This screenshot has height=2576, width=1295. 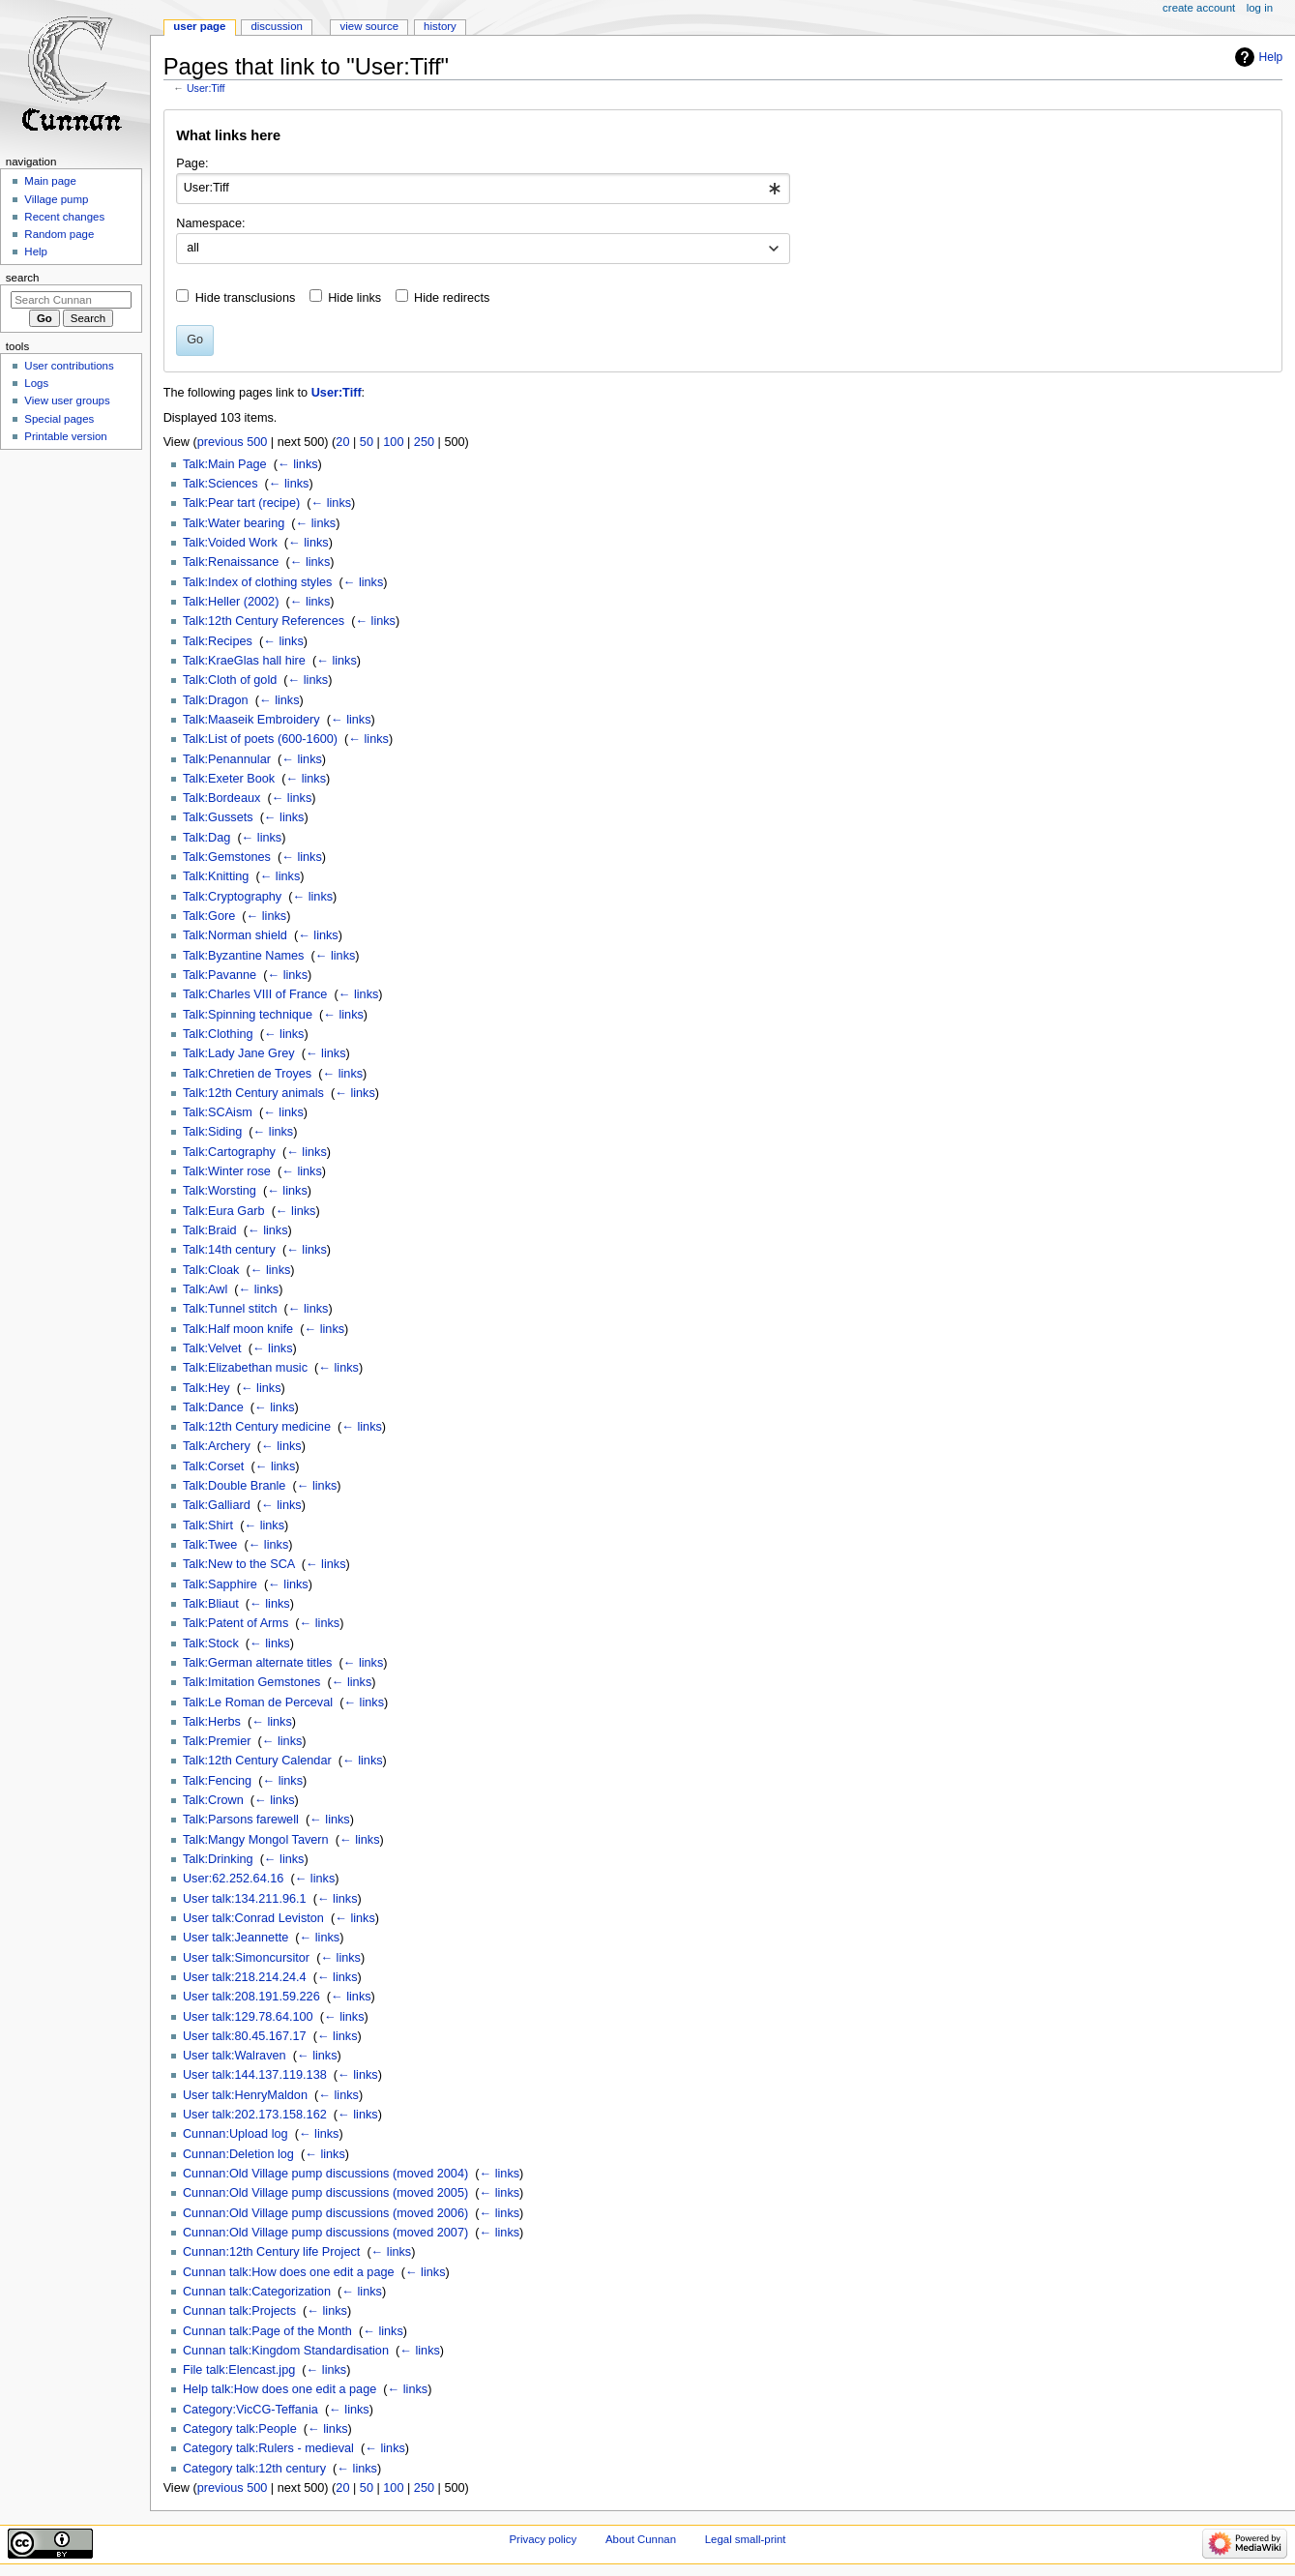 I want to click on Talk:12th Century References, so click(x=263, y=621).